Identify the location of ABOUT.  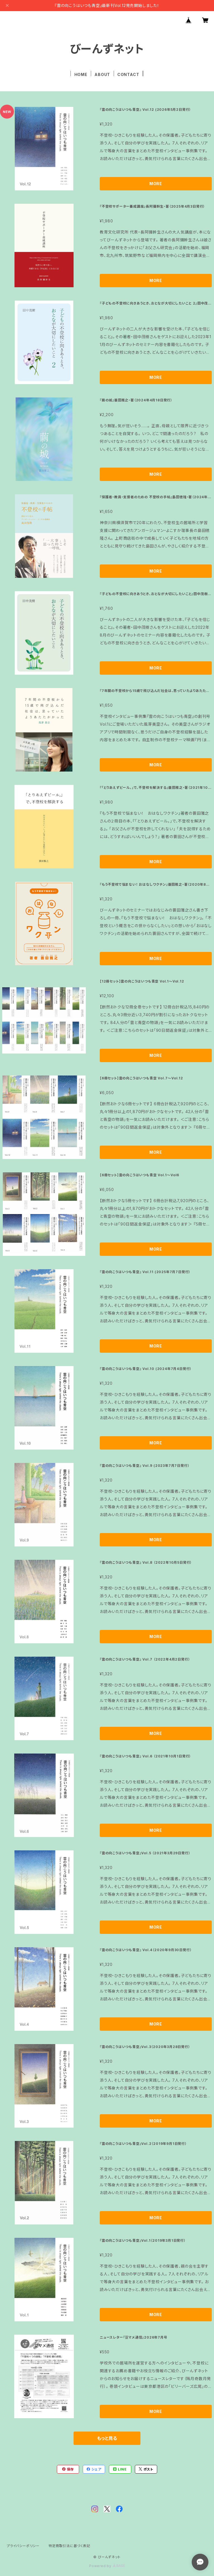
(102, 74).